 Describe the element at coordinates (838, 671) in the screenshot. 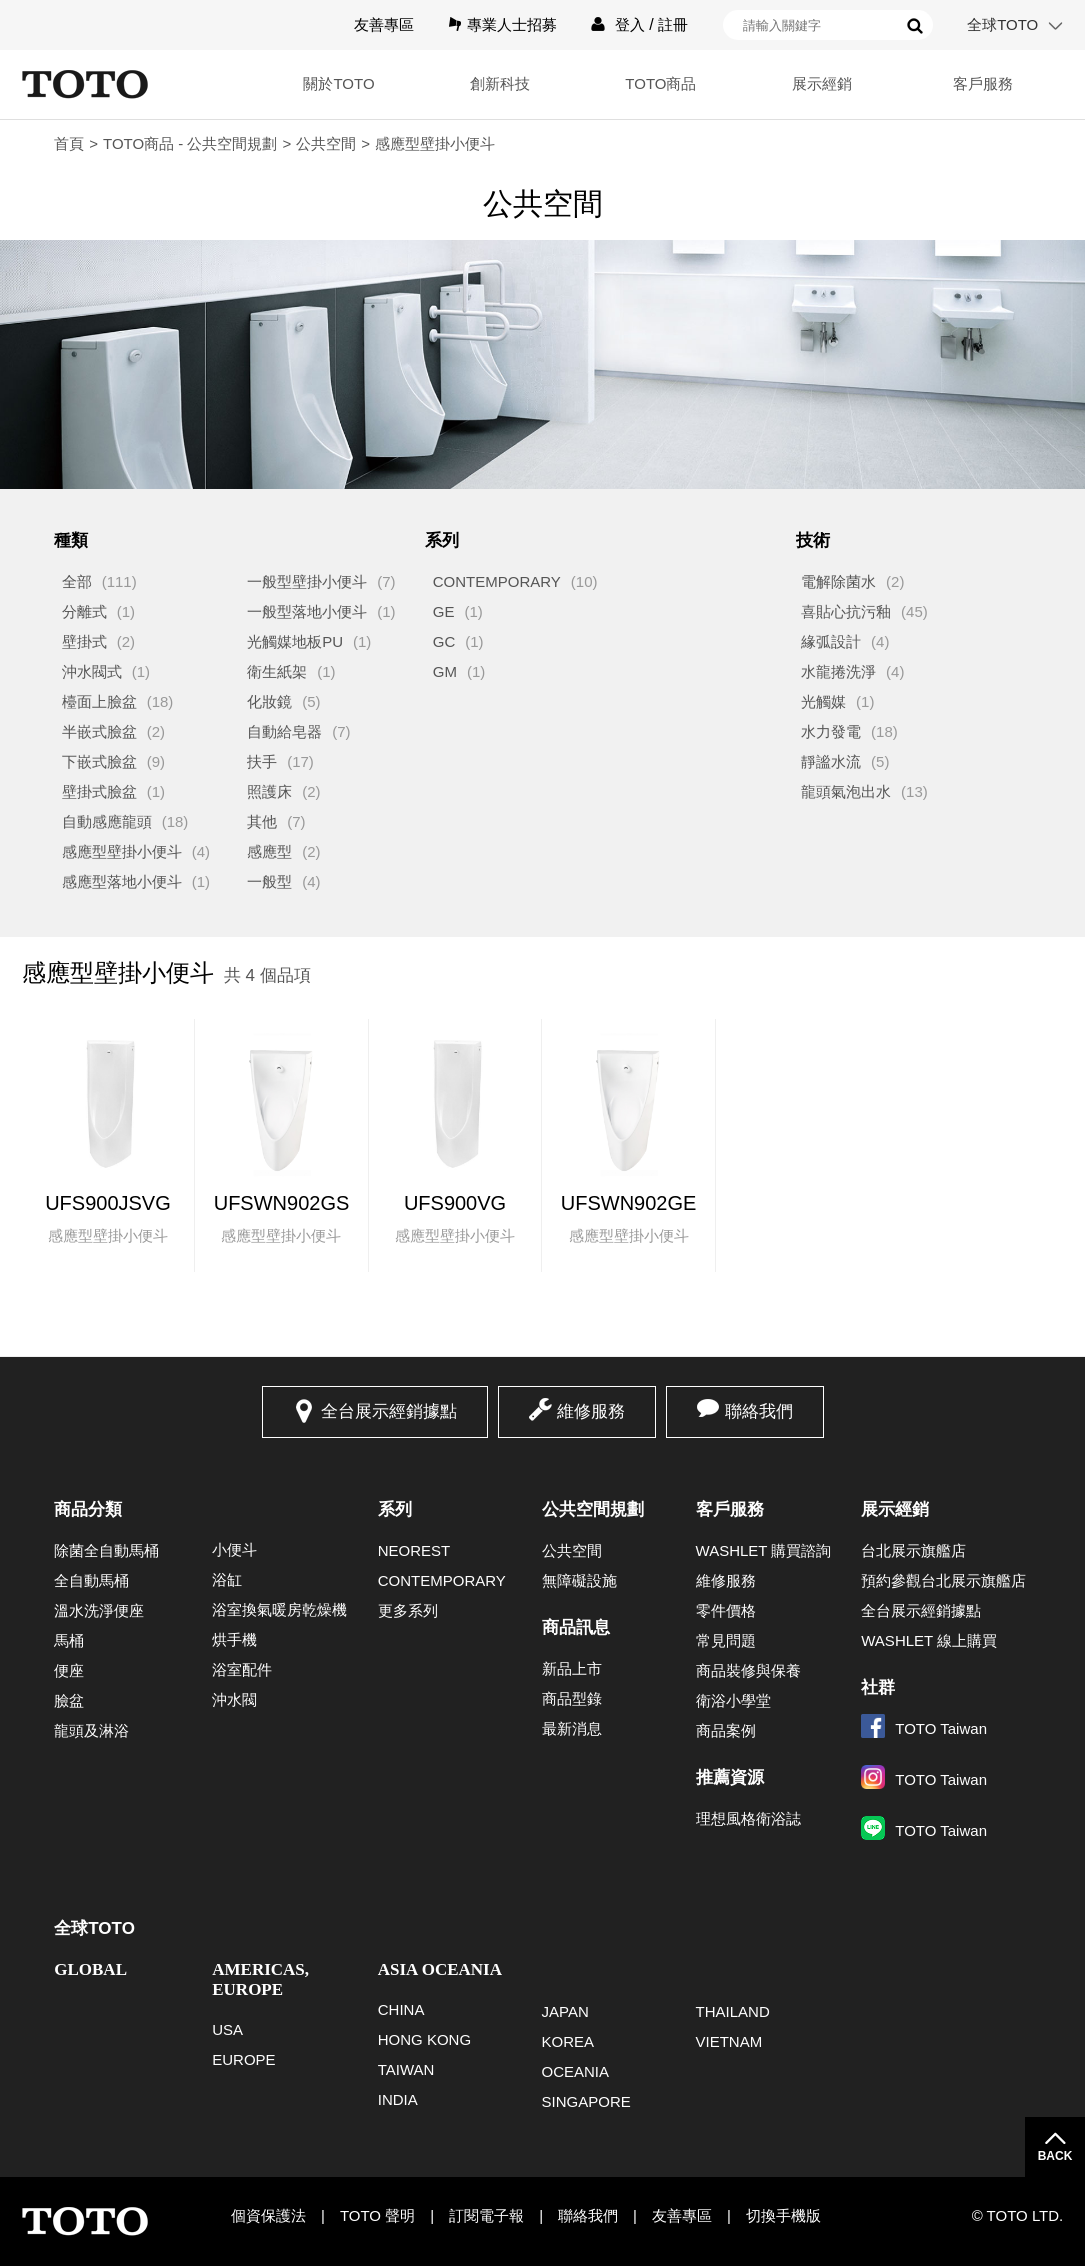

I see `水龍捲洗淨` at that location.